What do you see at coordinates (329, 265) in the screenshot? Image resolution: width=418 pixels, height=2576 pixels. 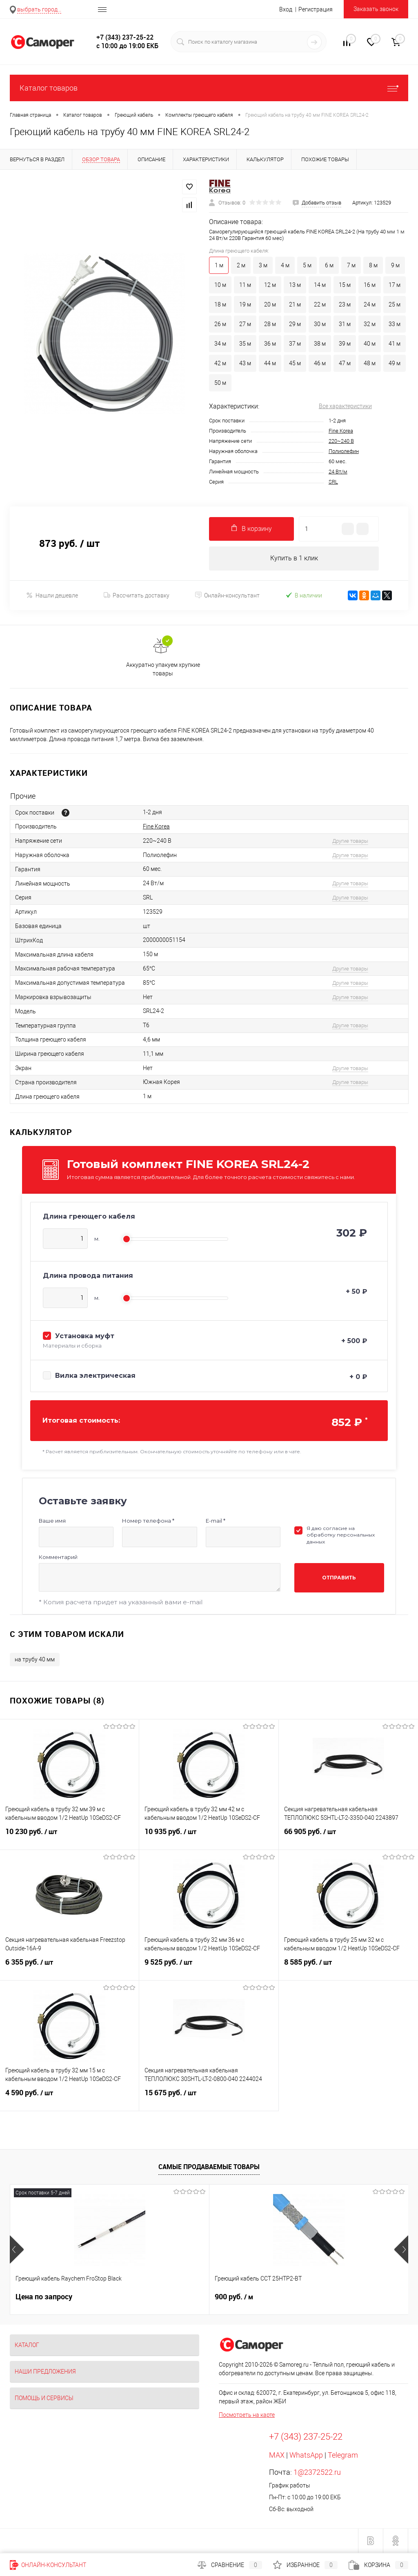 I see `6 м` at bounding box center [329, 265].